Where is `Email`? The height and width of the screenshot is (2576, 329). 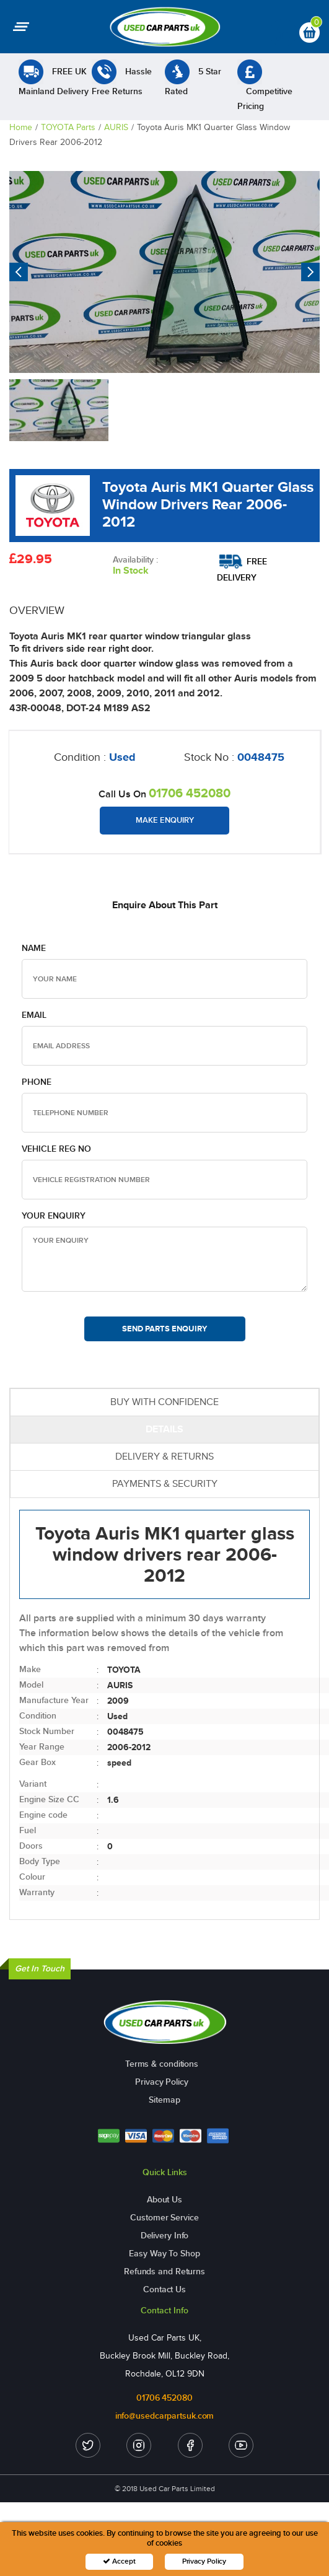
Email is located at coordinates (34, 1015).